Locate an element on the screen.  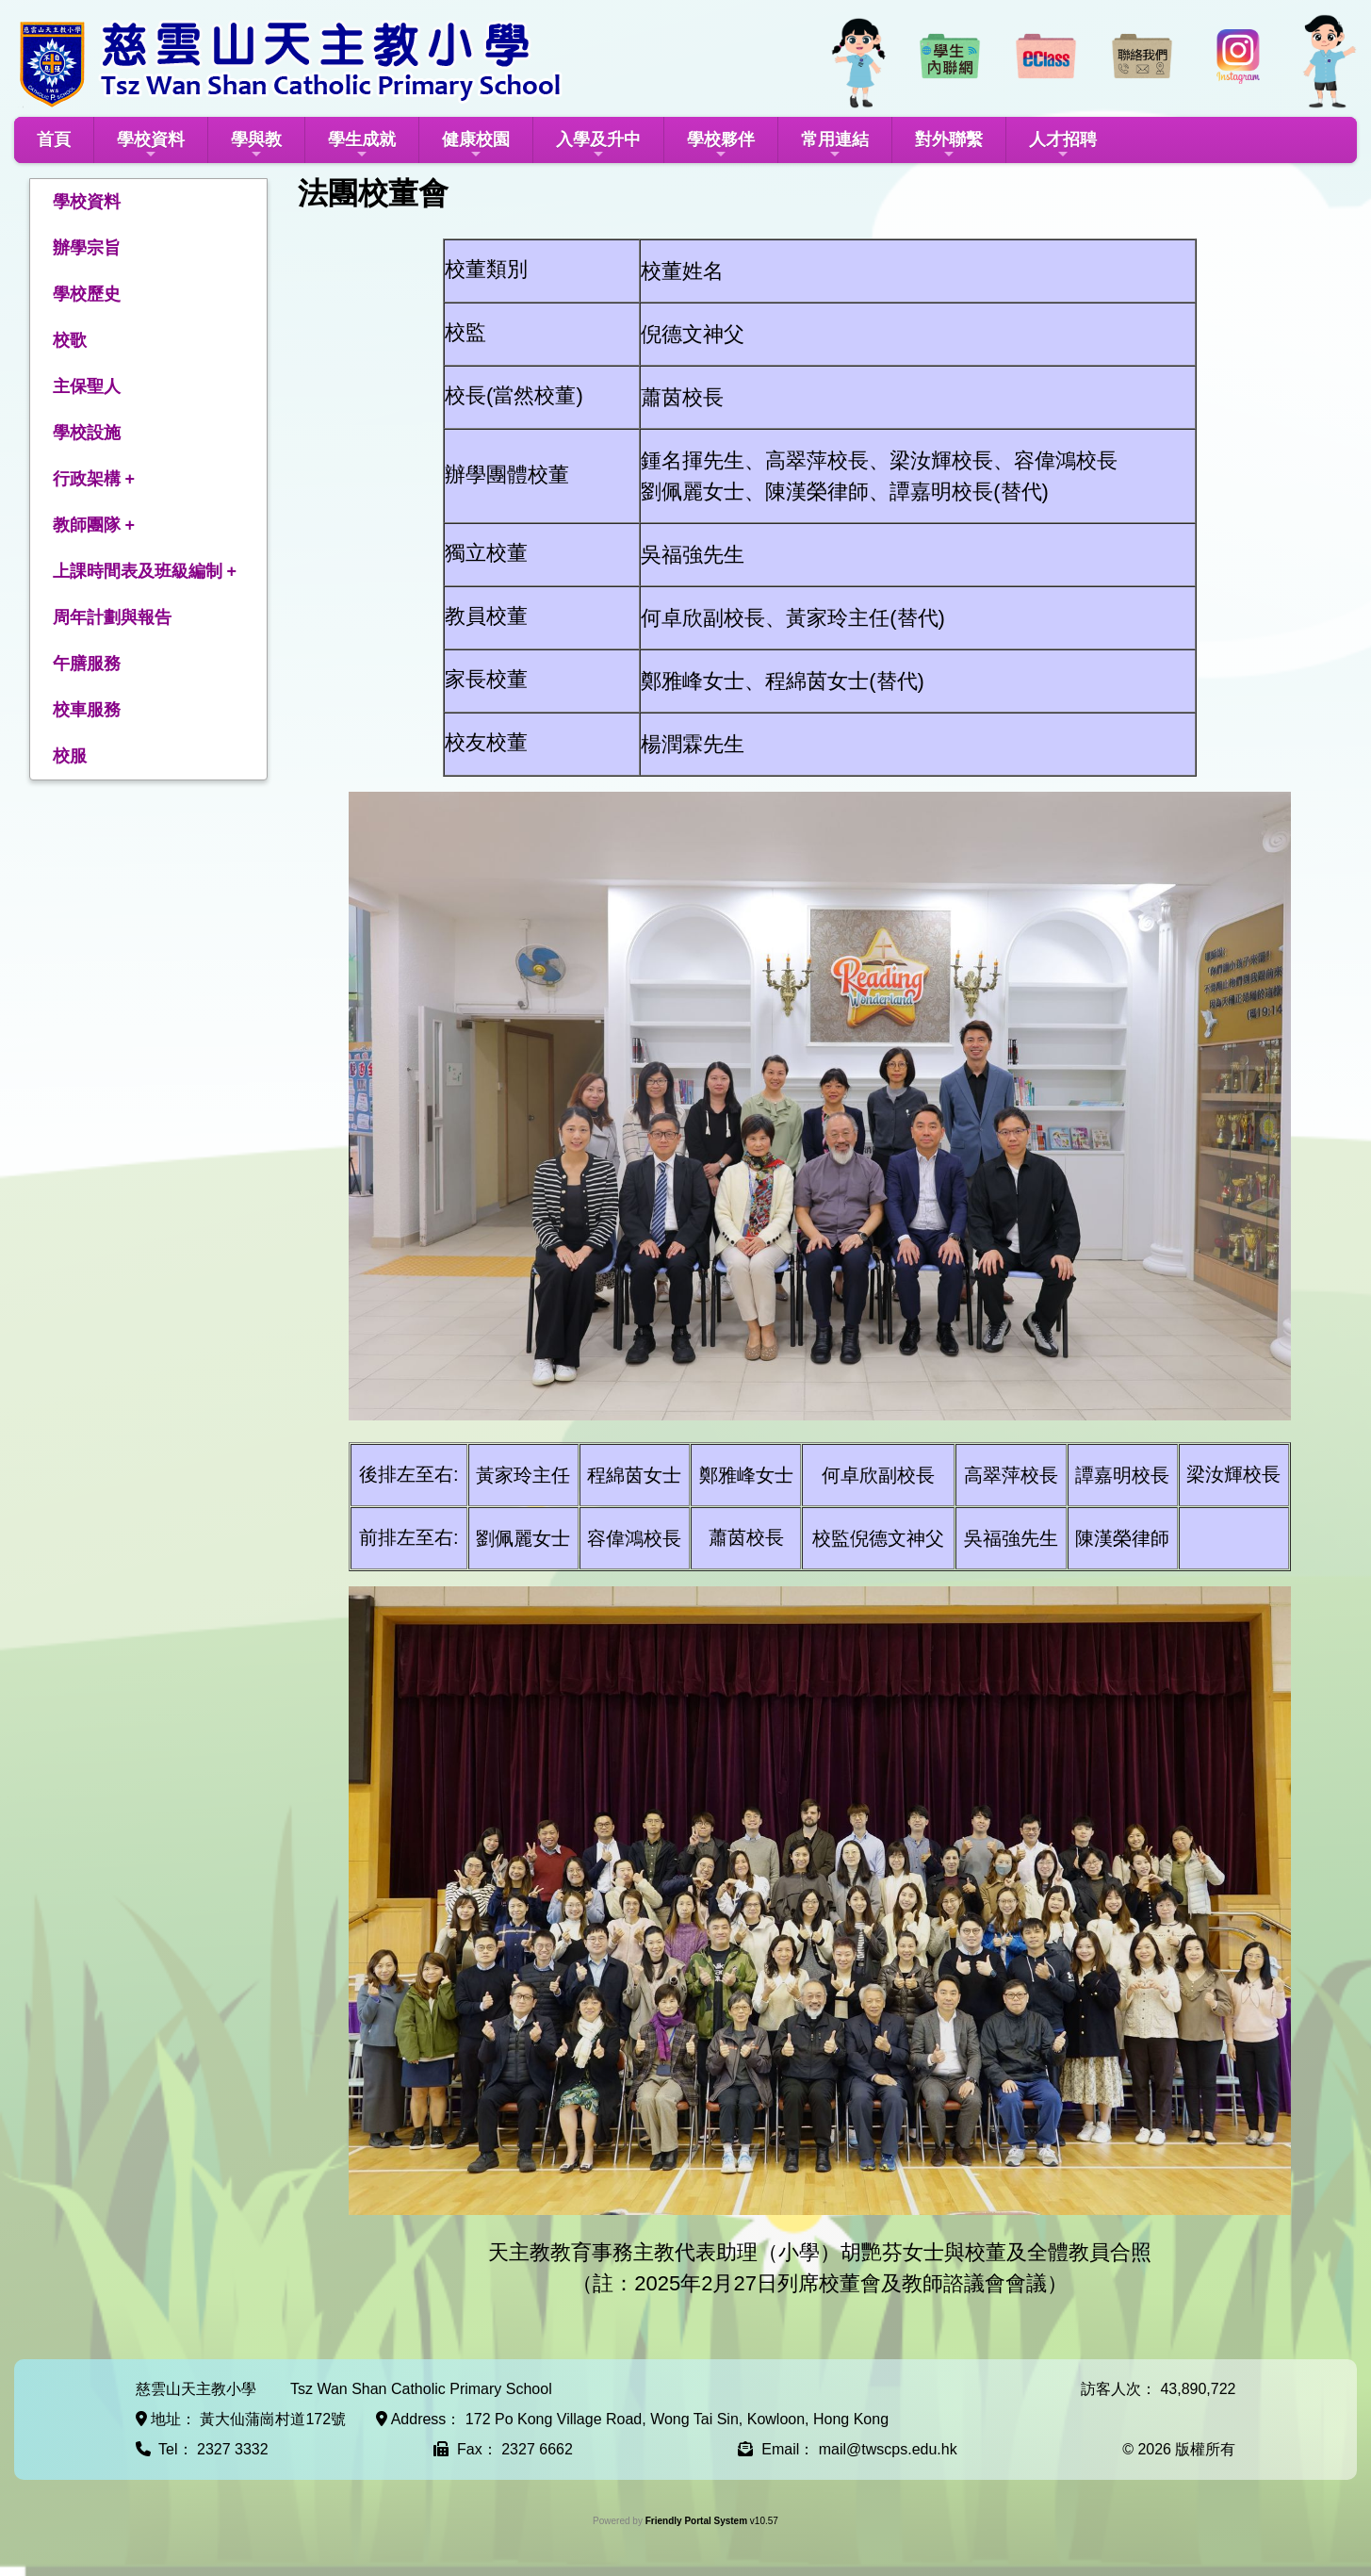
學校夥伴 is located at coordinates (721, 145).